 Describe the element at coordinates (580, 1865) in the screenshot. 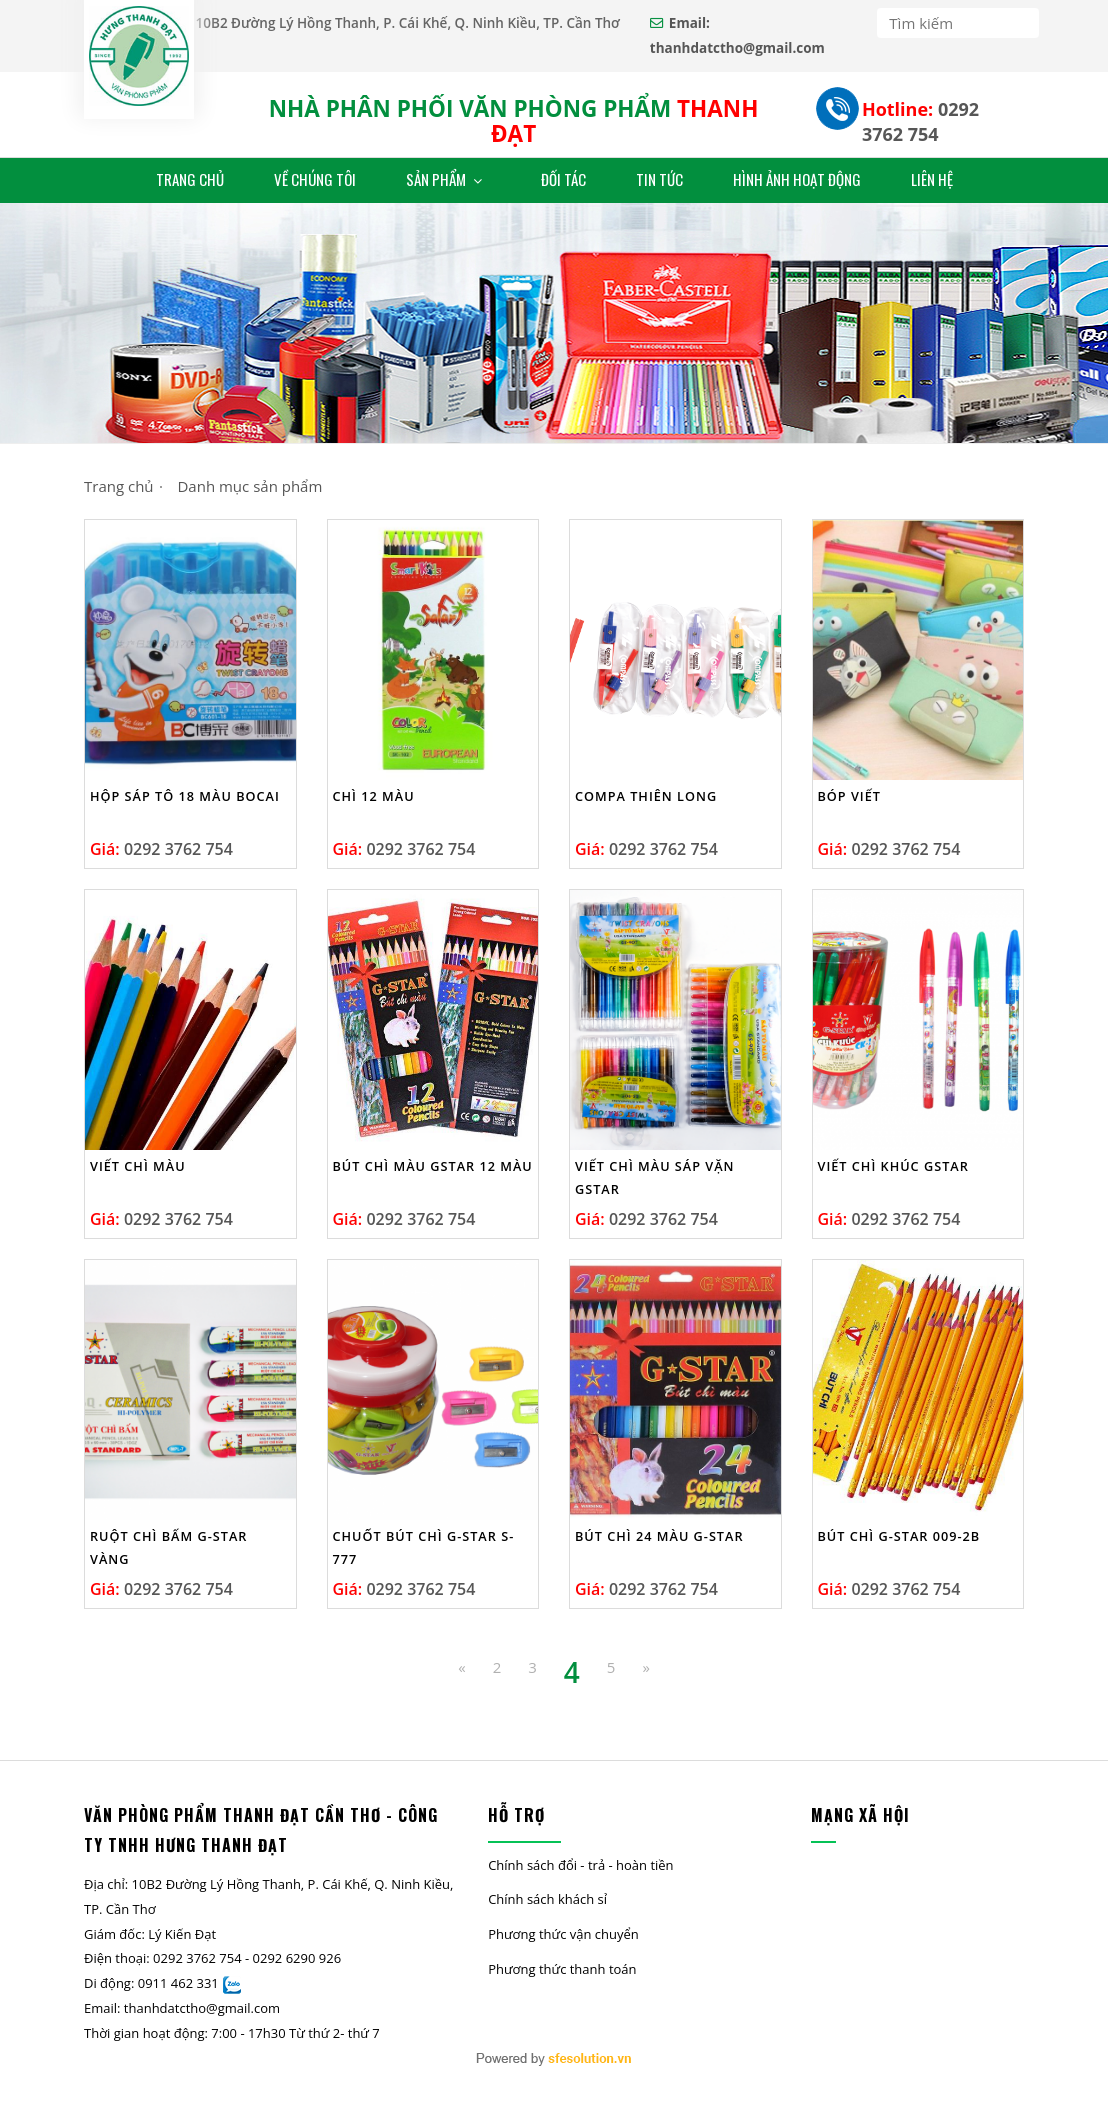

I see `Chính sách đổi - trả - hoàn tiền` at that location.